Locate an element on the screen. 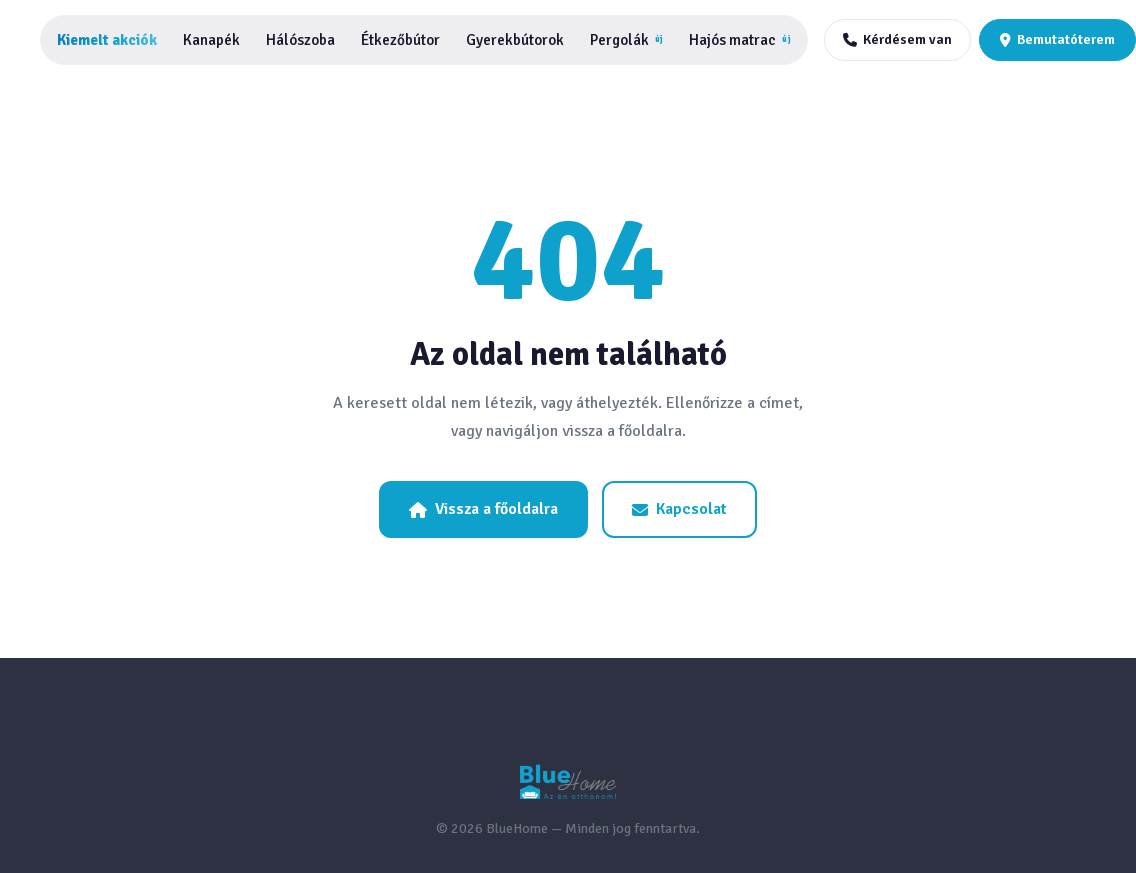 The width and height of the screenshot is (1136, 873). Kiemelt akciók is located at coordinates (107, 40).